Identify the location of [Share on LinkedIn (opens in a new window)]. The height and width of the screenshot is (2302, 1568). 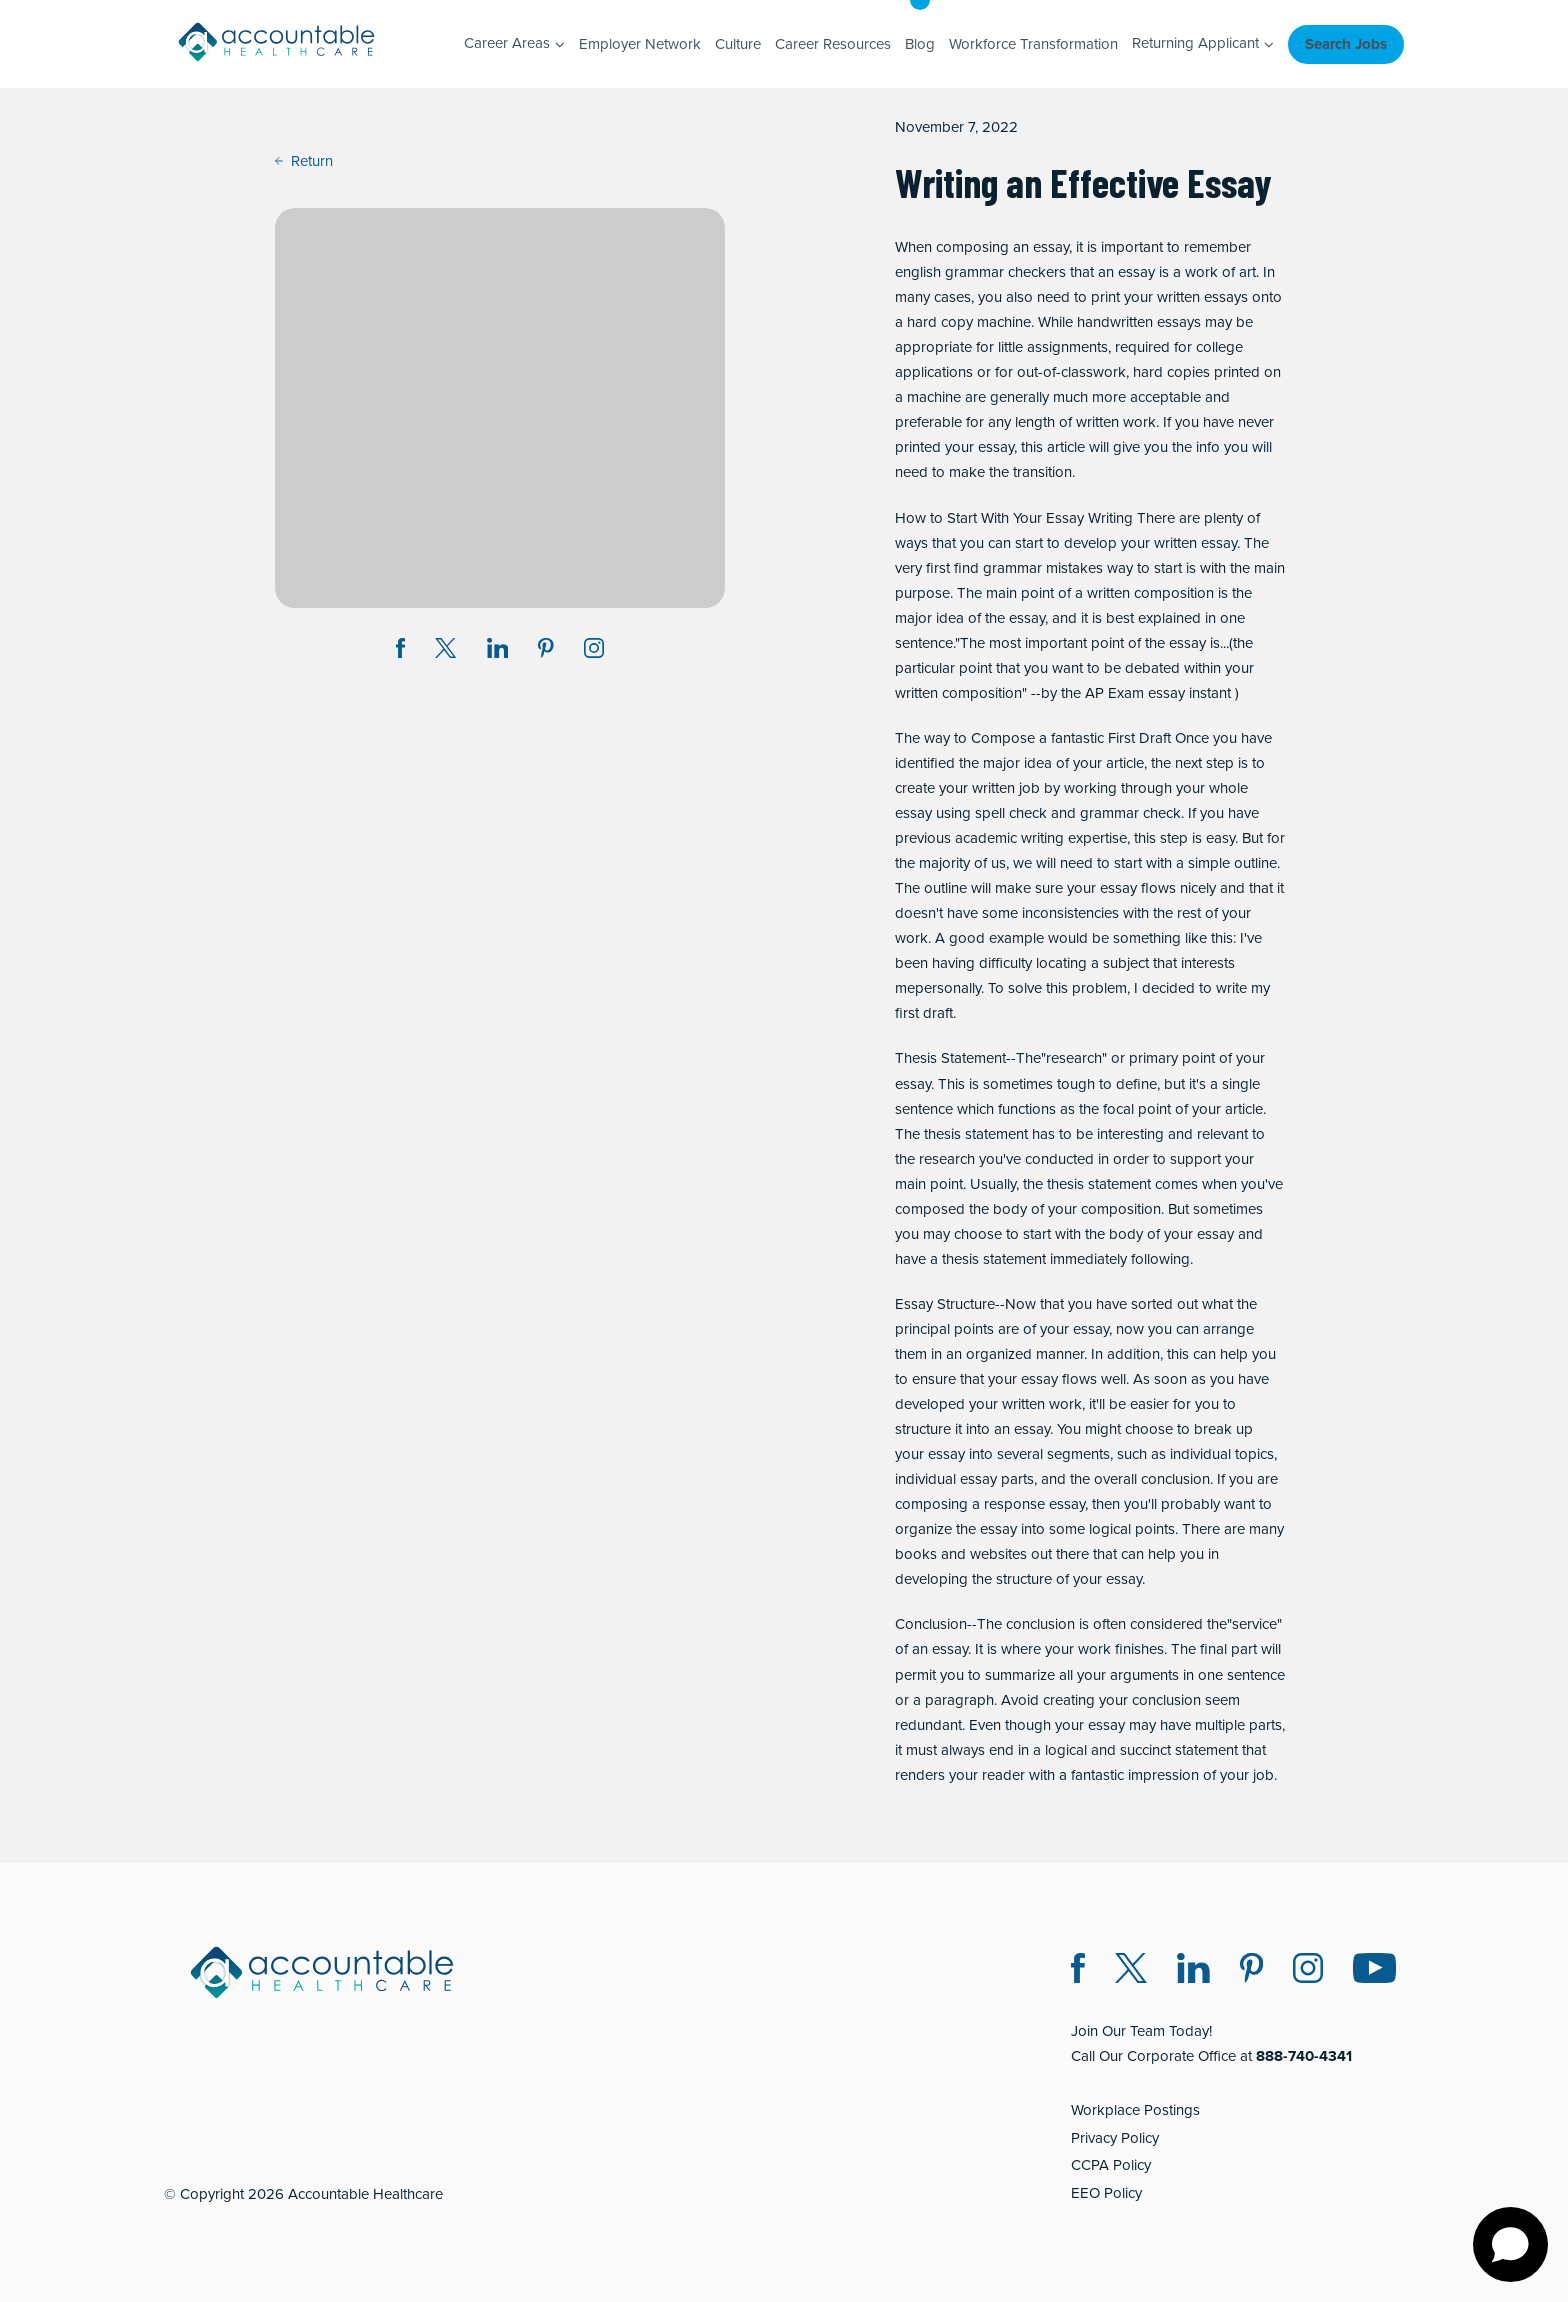
(498, 651).